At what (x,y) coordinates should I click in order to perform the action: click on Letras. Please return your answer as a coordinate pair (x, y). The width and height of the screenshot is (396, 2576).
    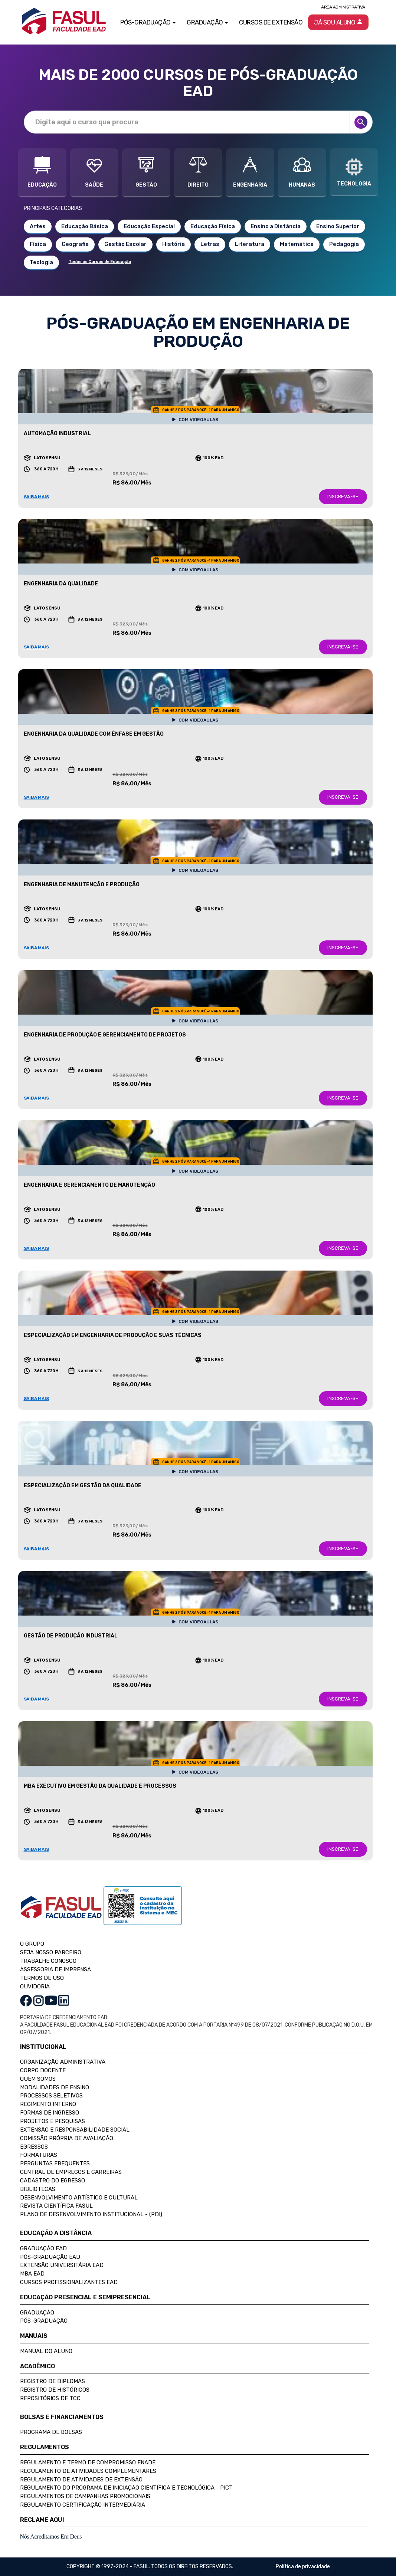
    Looking at the image, I should click on (209, 244).